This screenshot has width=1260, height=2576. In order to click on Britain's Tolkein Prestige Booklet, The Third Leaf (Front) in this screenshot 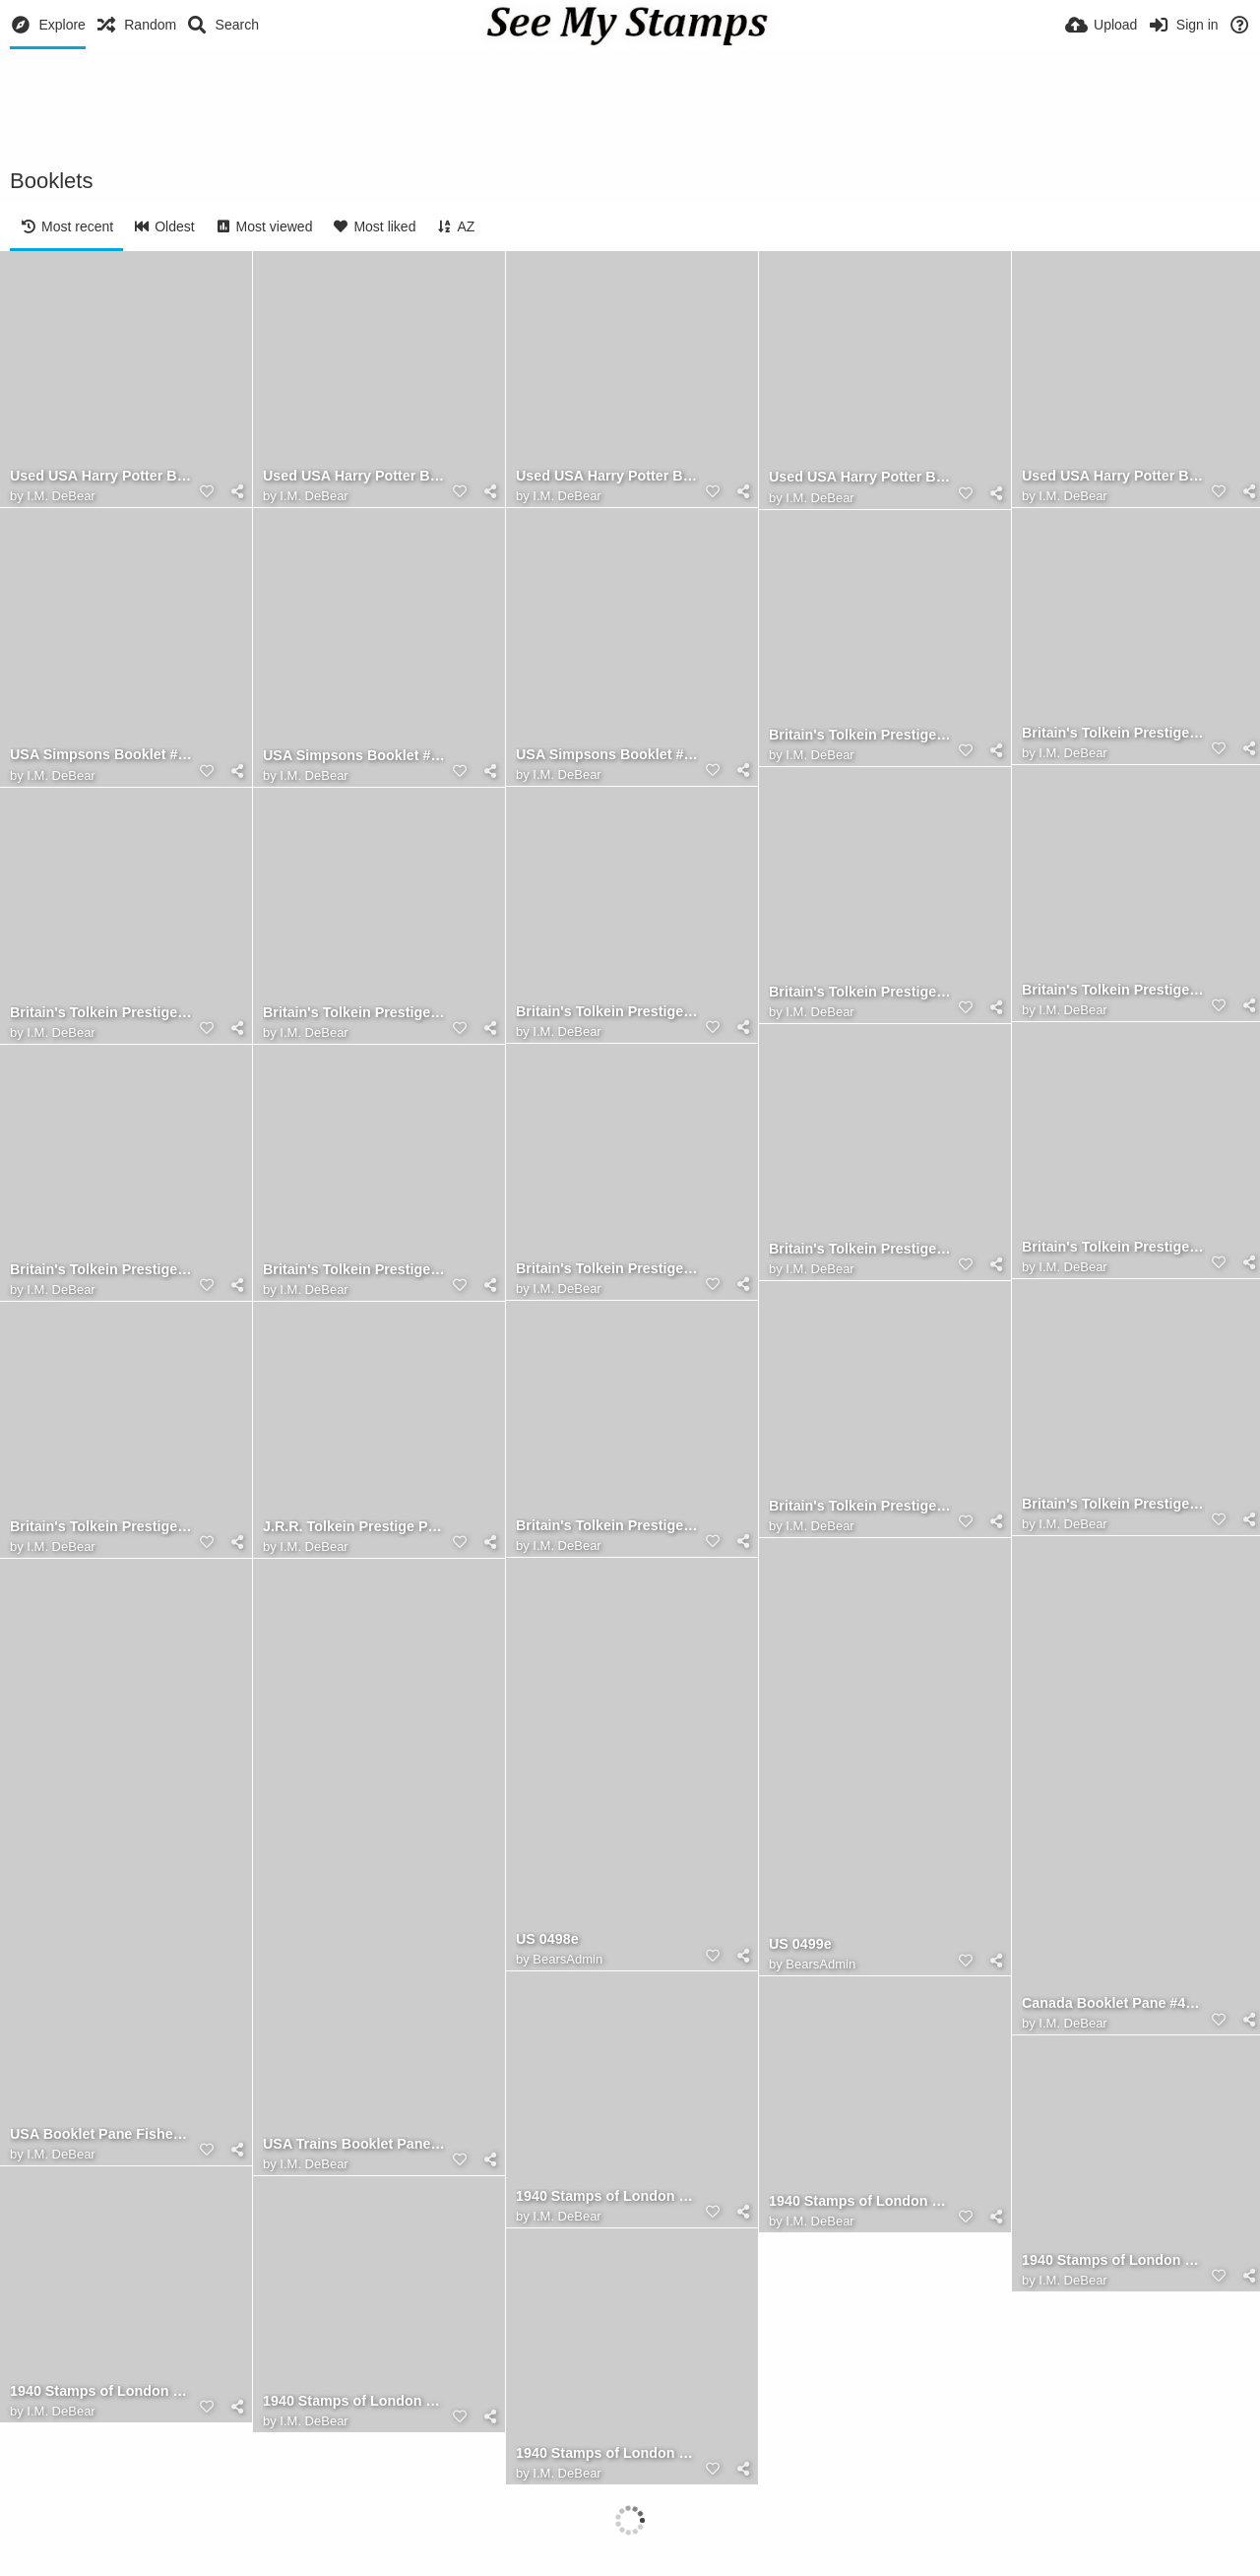, I will do `click(1113, 1247)`.